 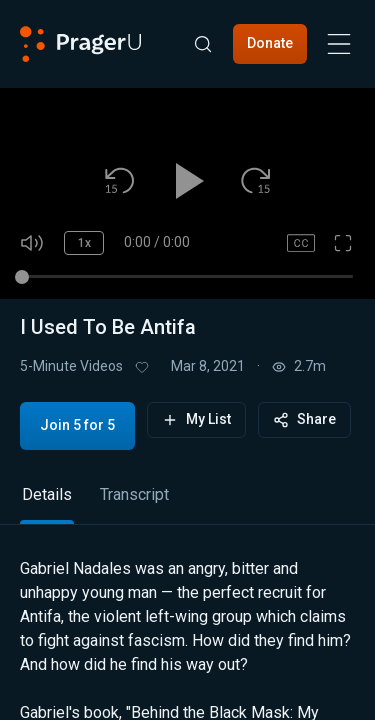 I want to click on 5-Minute Videos, so click(x=71, y=366).